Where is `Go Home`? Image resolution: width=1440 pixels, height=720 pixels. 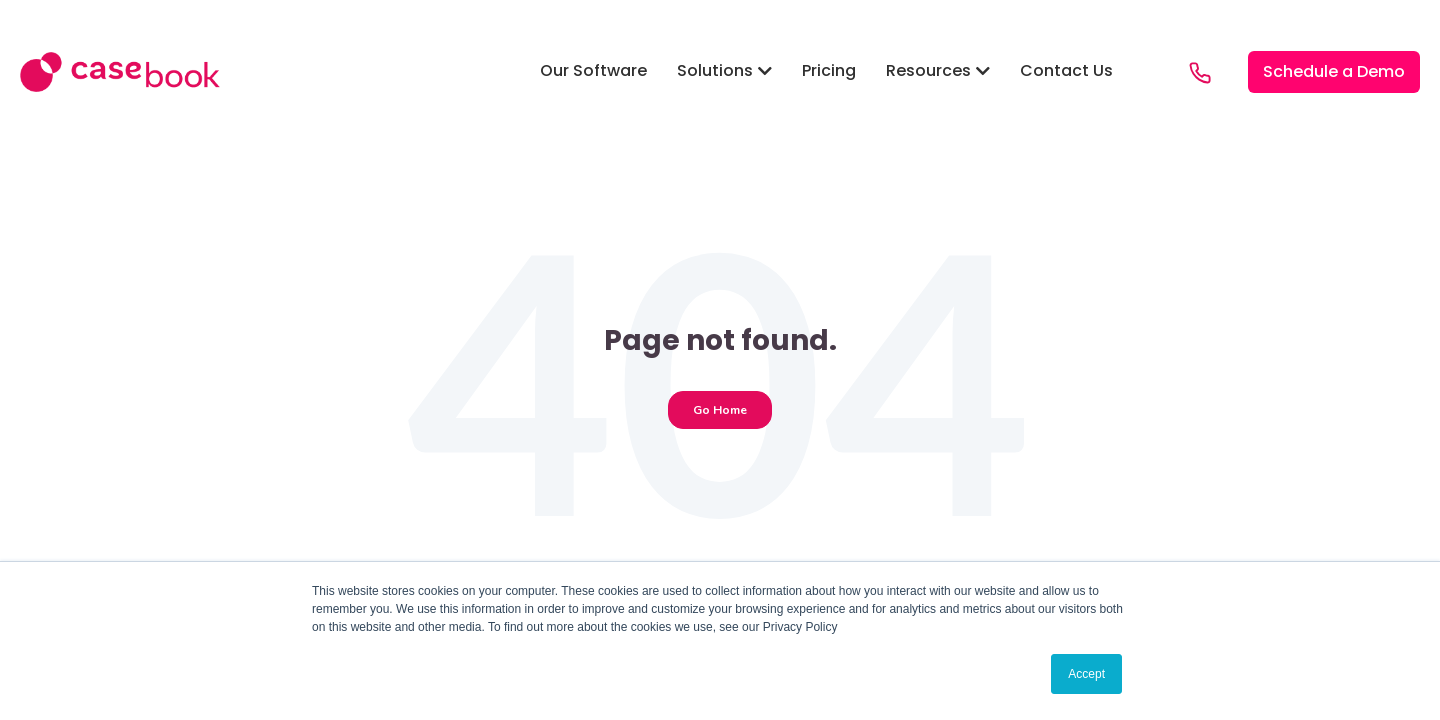
Go Home is located at coordinates (720, 410).